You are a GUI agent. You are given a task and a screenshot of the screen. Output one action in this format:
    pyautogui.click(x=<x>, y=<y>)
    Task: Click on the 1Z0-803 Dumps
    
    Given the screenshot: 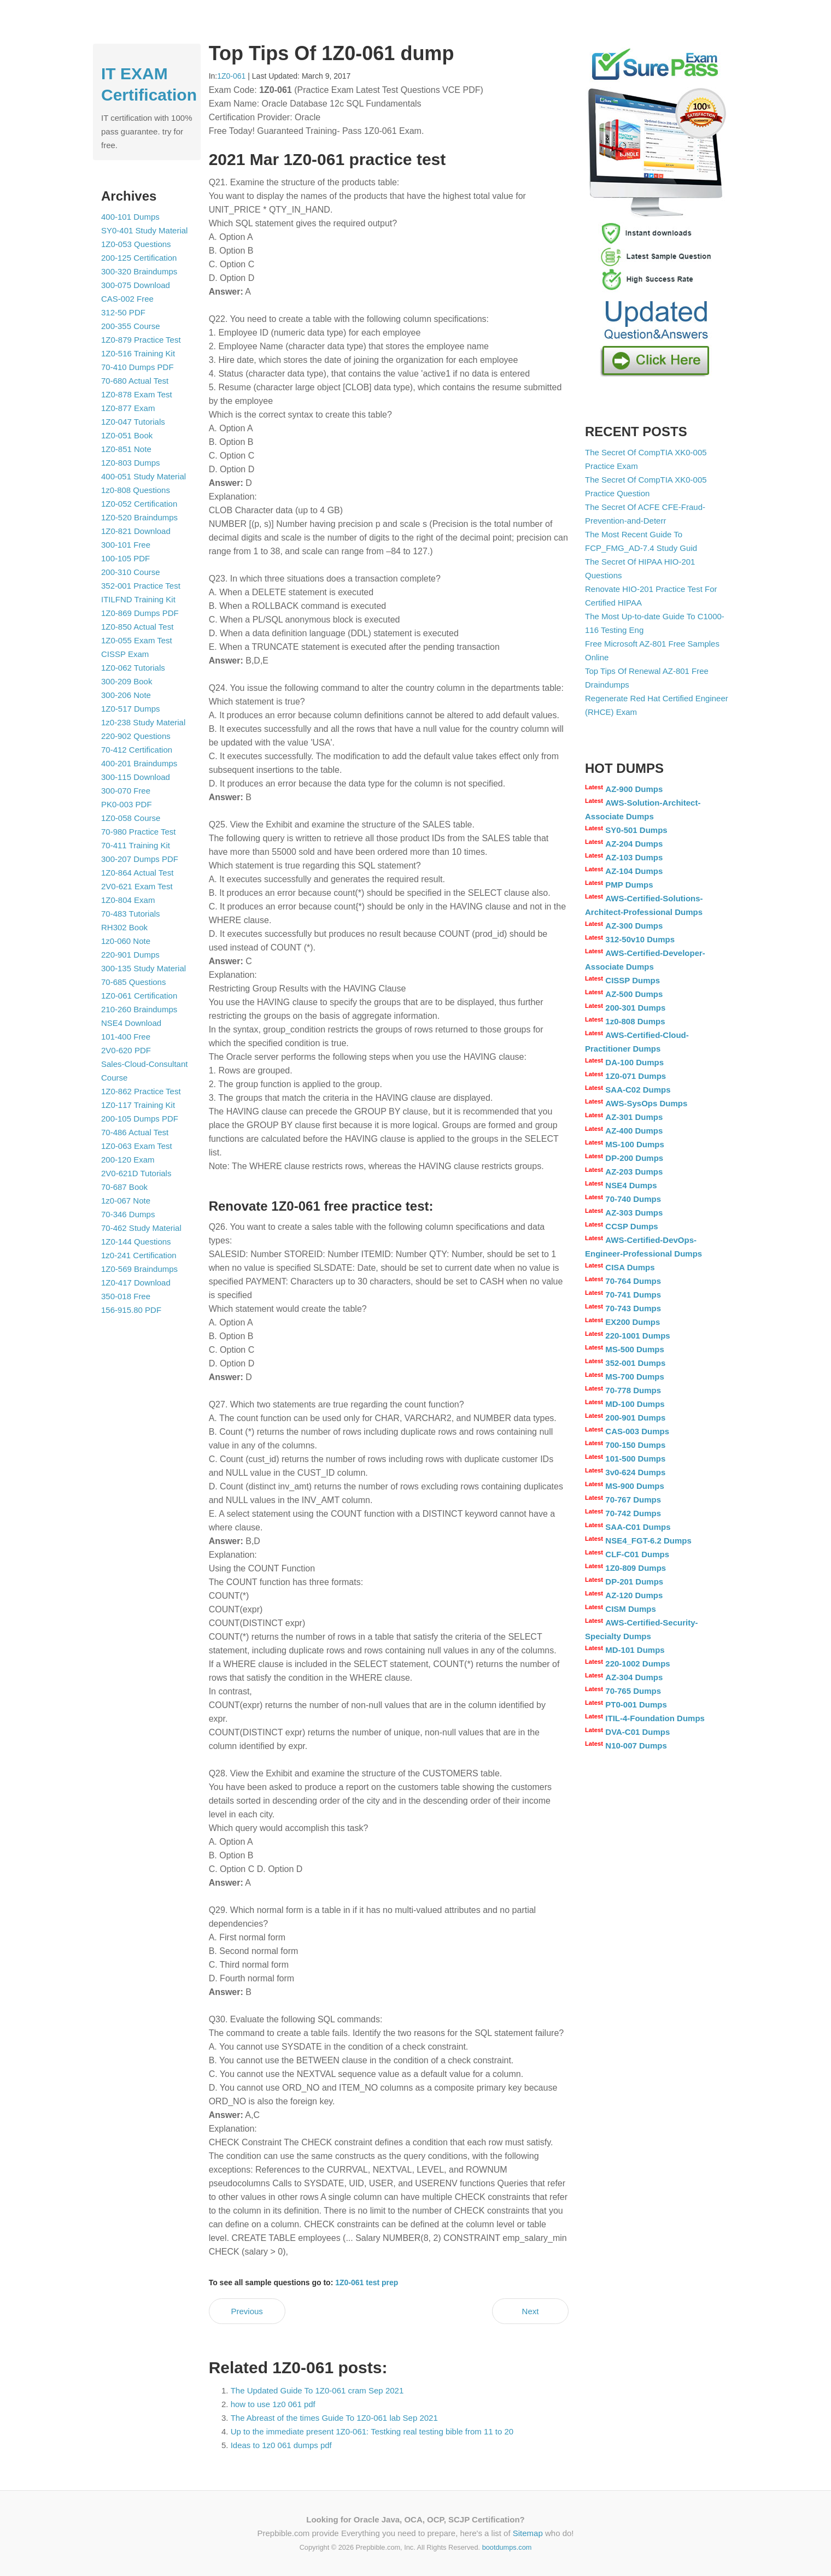 What is the action you would take?
    pyautogui.click(x=130, y=462)
    